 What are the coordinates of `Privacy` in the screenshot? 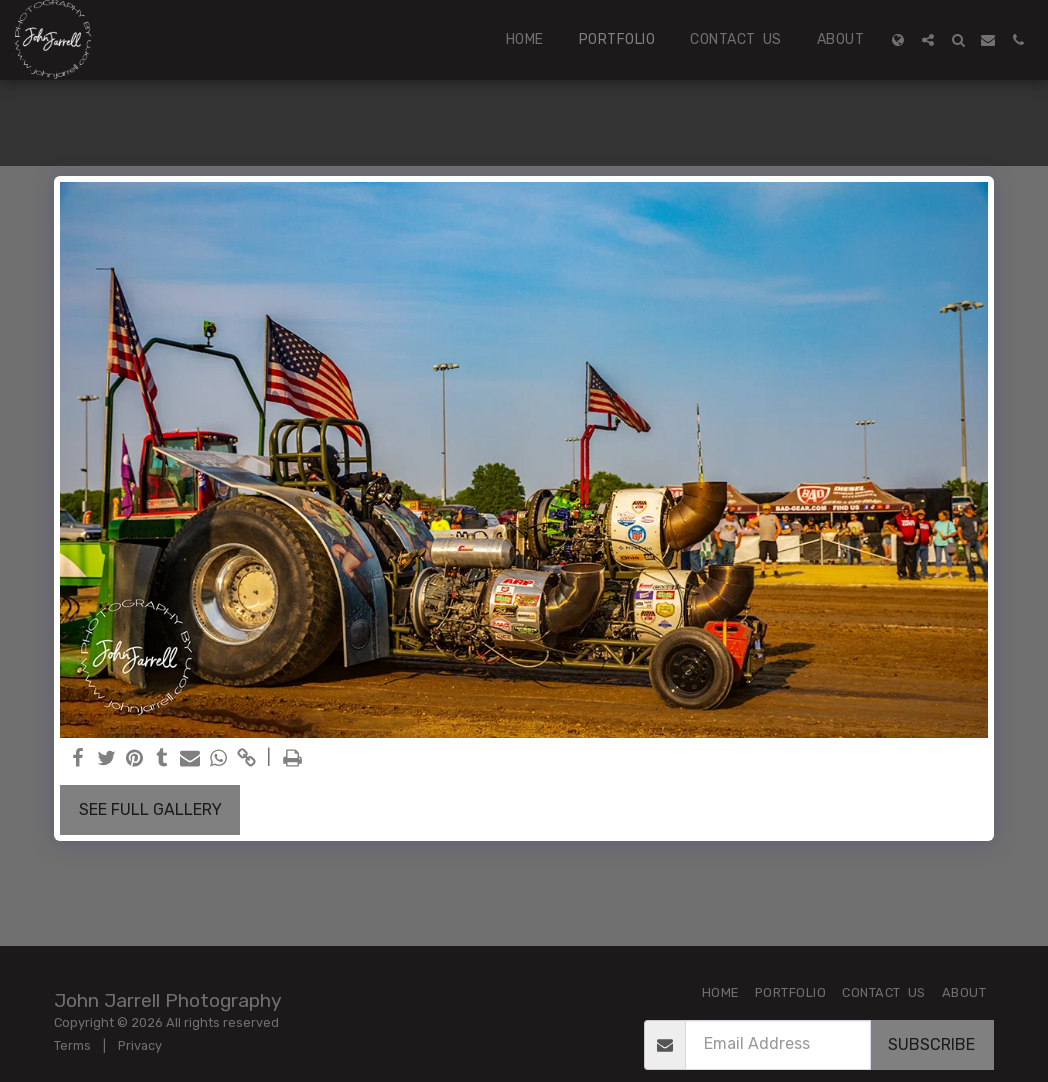 It's located at (140, 1045).